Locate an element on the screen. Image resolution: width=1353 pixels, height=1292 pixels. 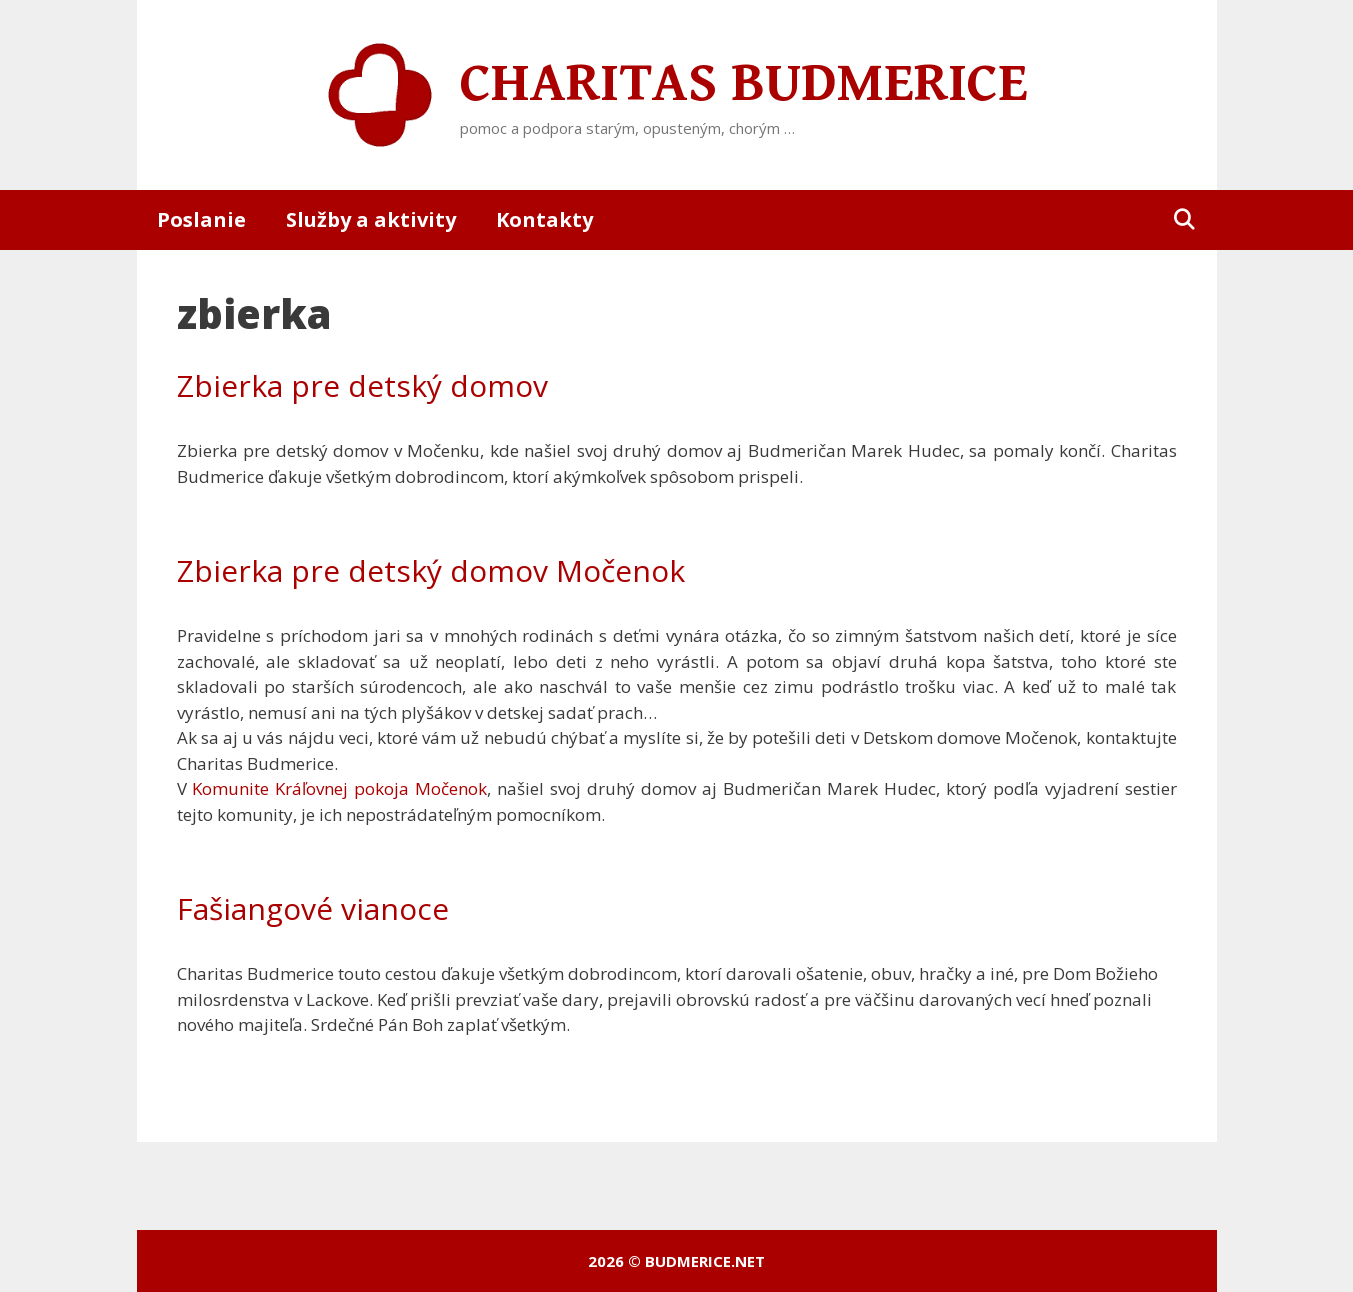
Kontakty is located at coordinates (544, 219).